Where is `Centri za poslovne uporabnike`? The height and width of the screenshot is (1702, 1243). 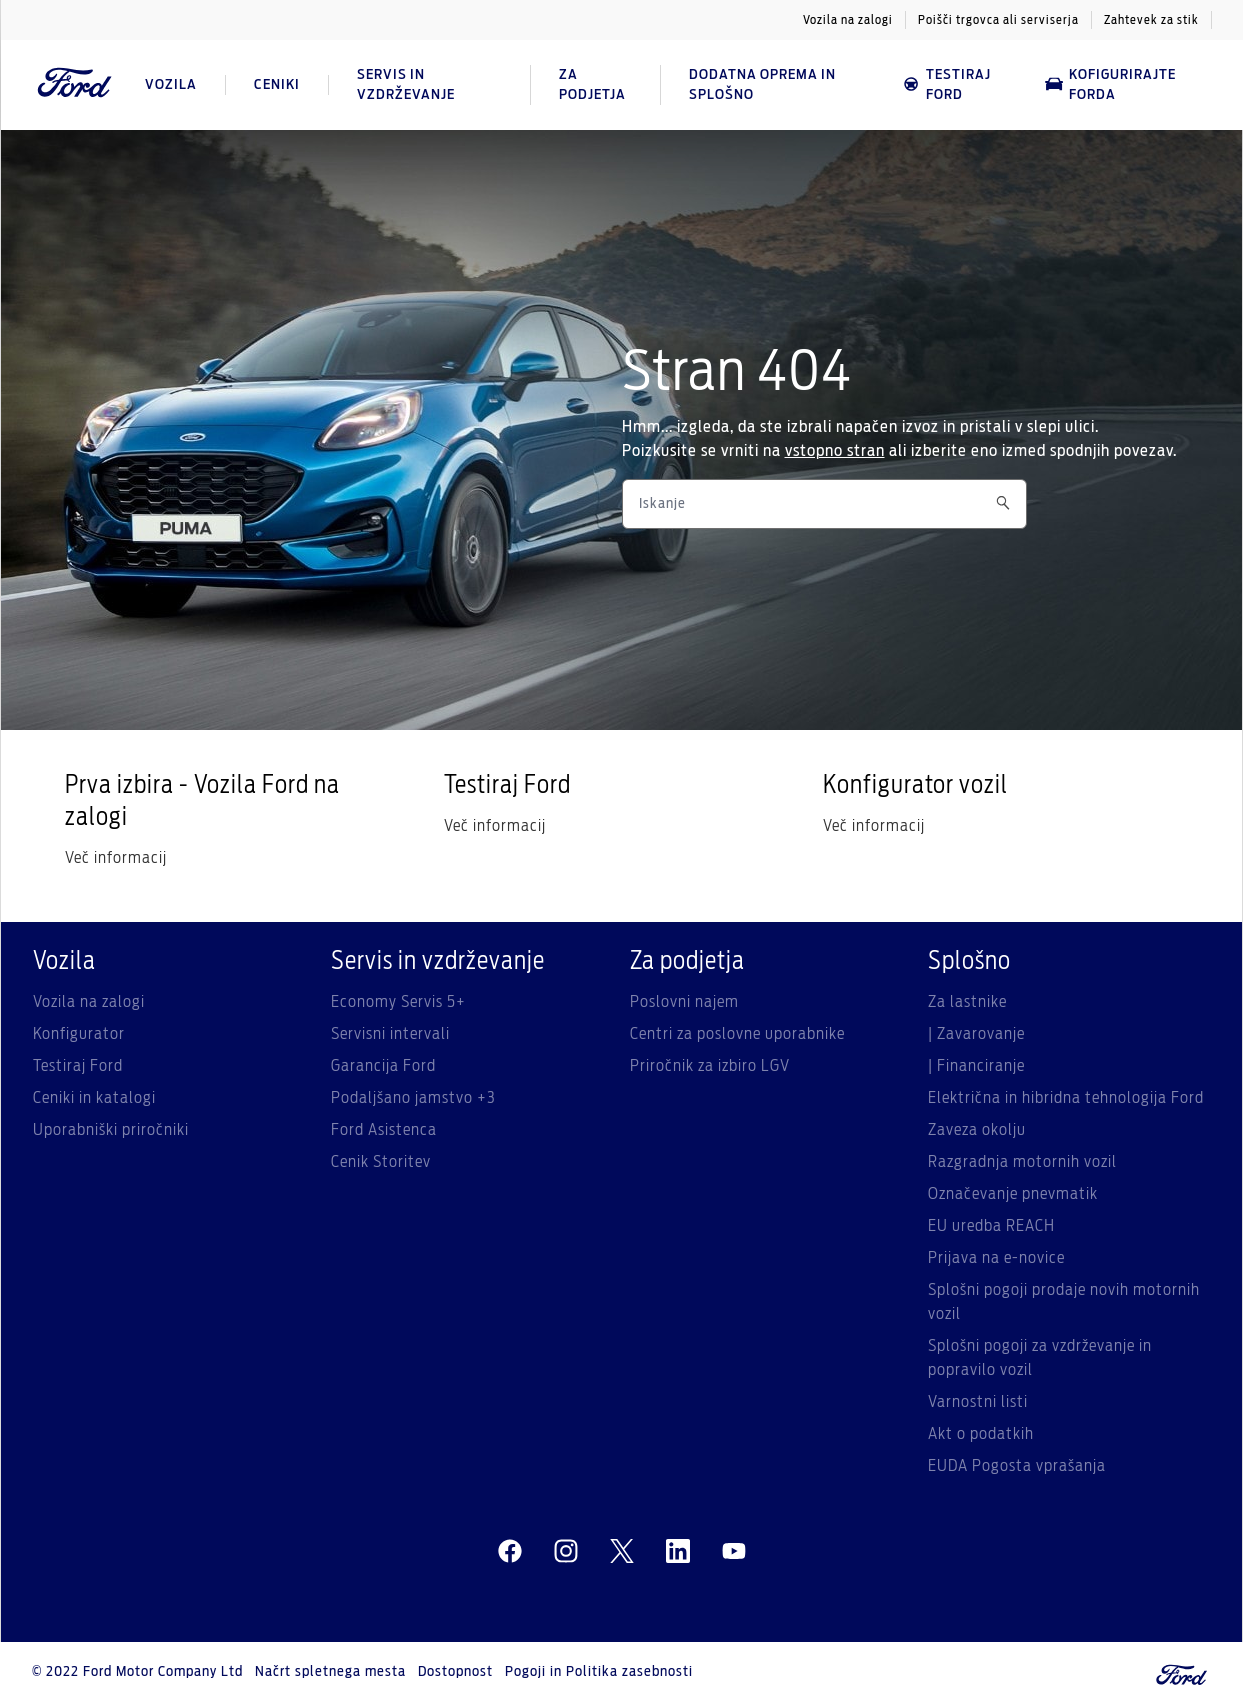 Centri za poslovne uporabnike is located at coordinates (737, 1034).